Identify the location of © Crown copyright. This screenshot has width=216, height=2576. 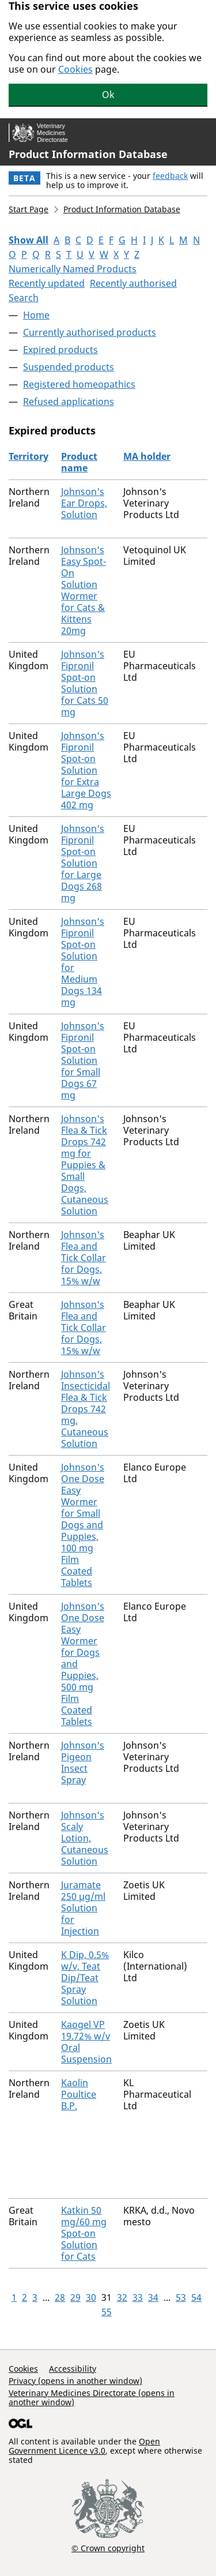
(108, 2548).